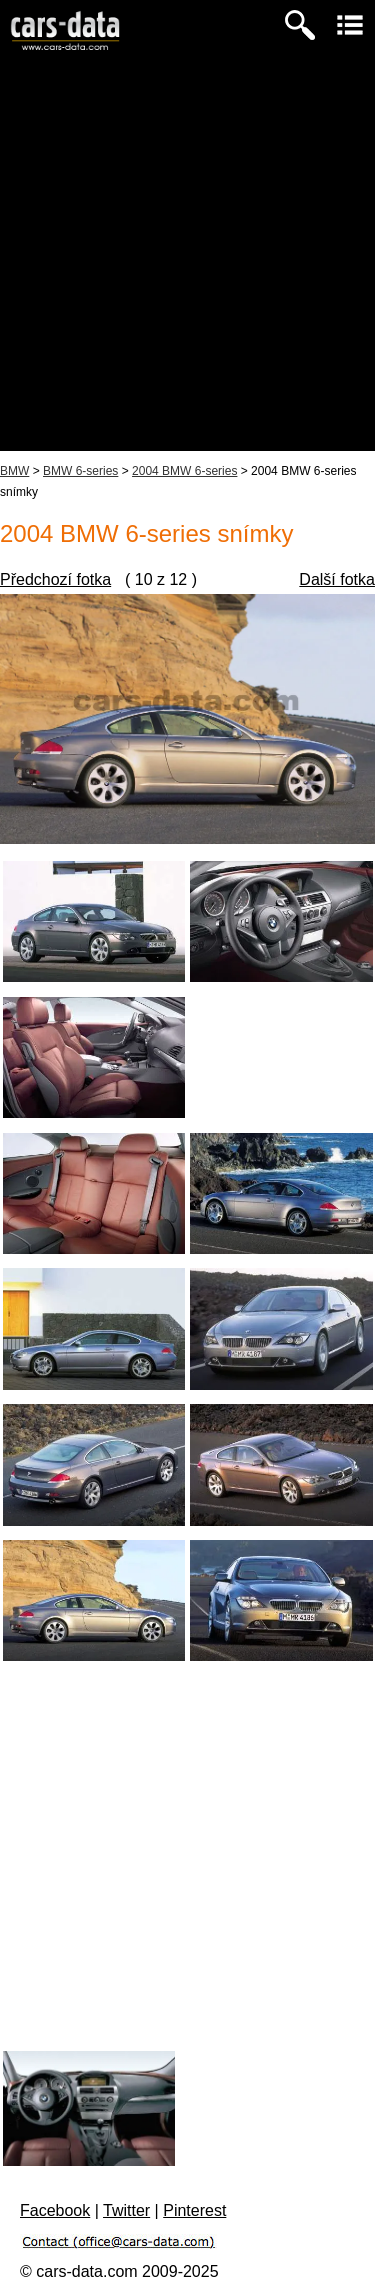 The width and height of the screenshot is (375, 2286). What do you see at coordinates (194, 2210) in the screenshot?
I see `Pinterest` at bounding box center [194, 2210].